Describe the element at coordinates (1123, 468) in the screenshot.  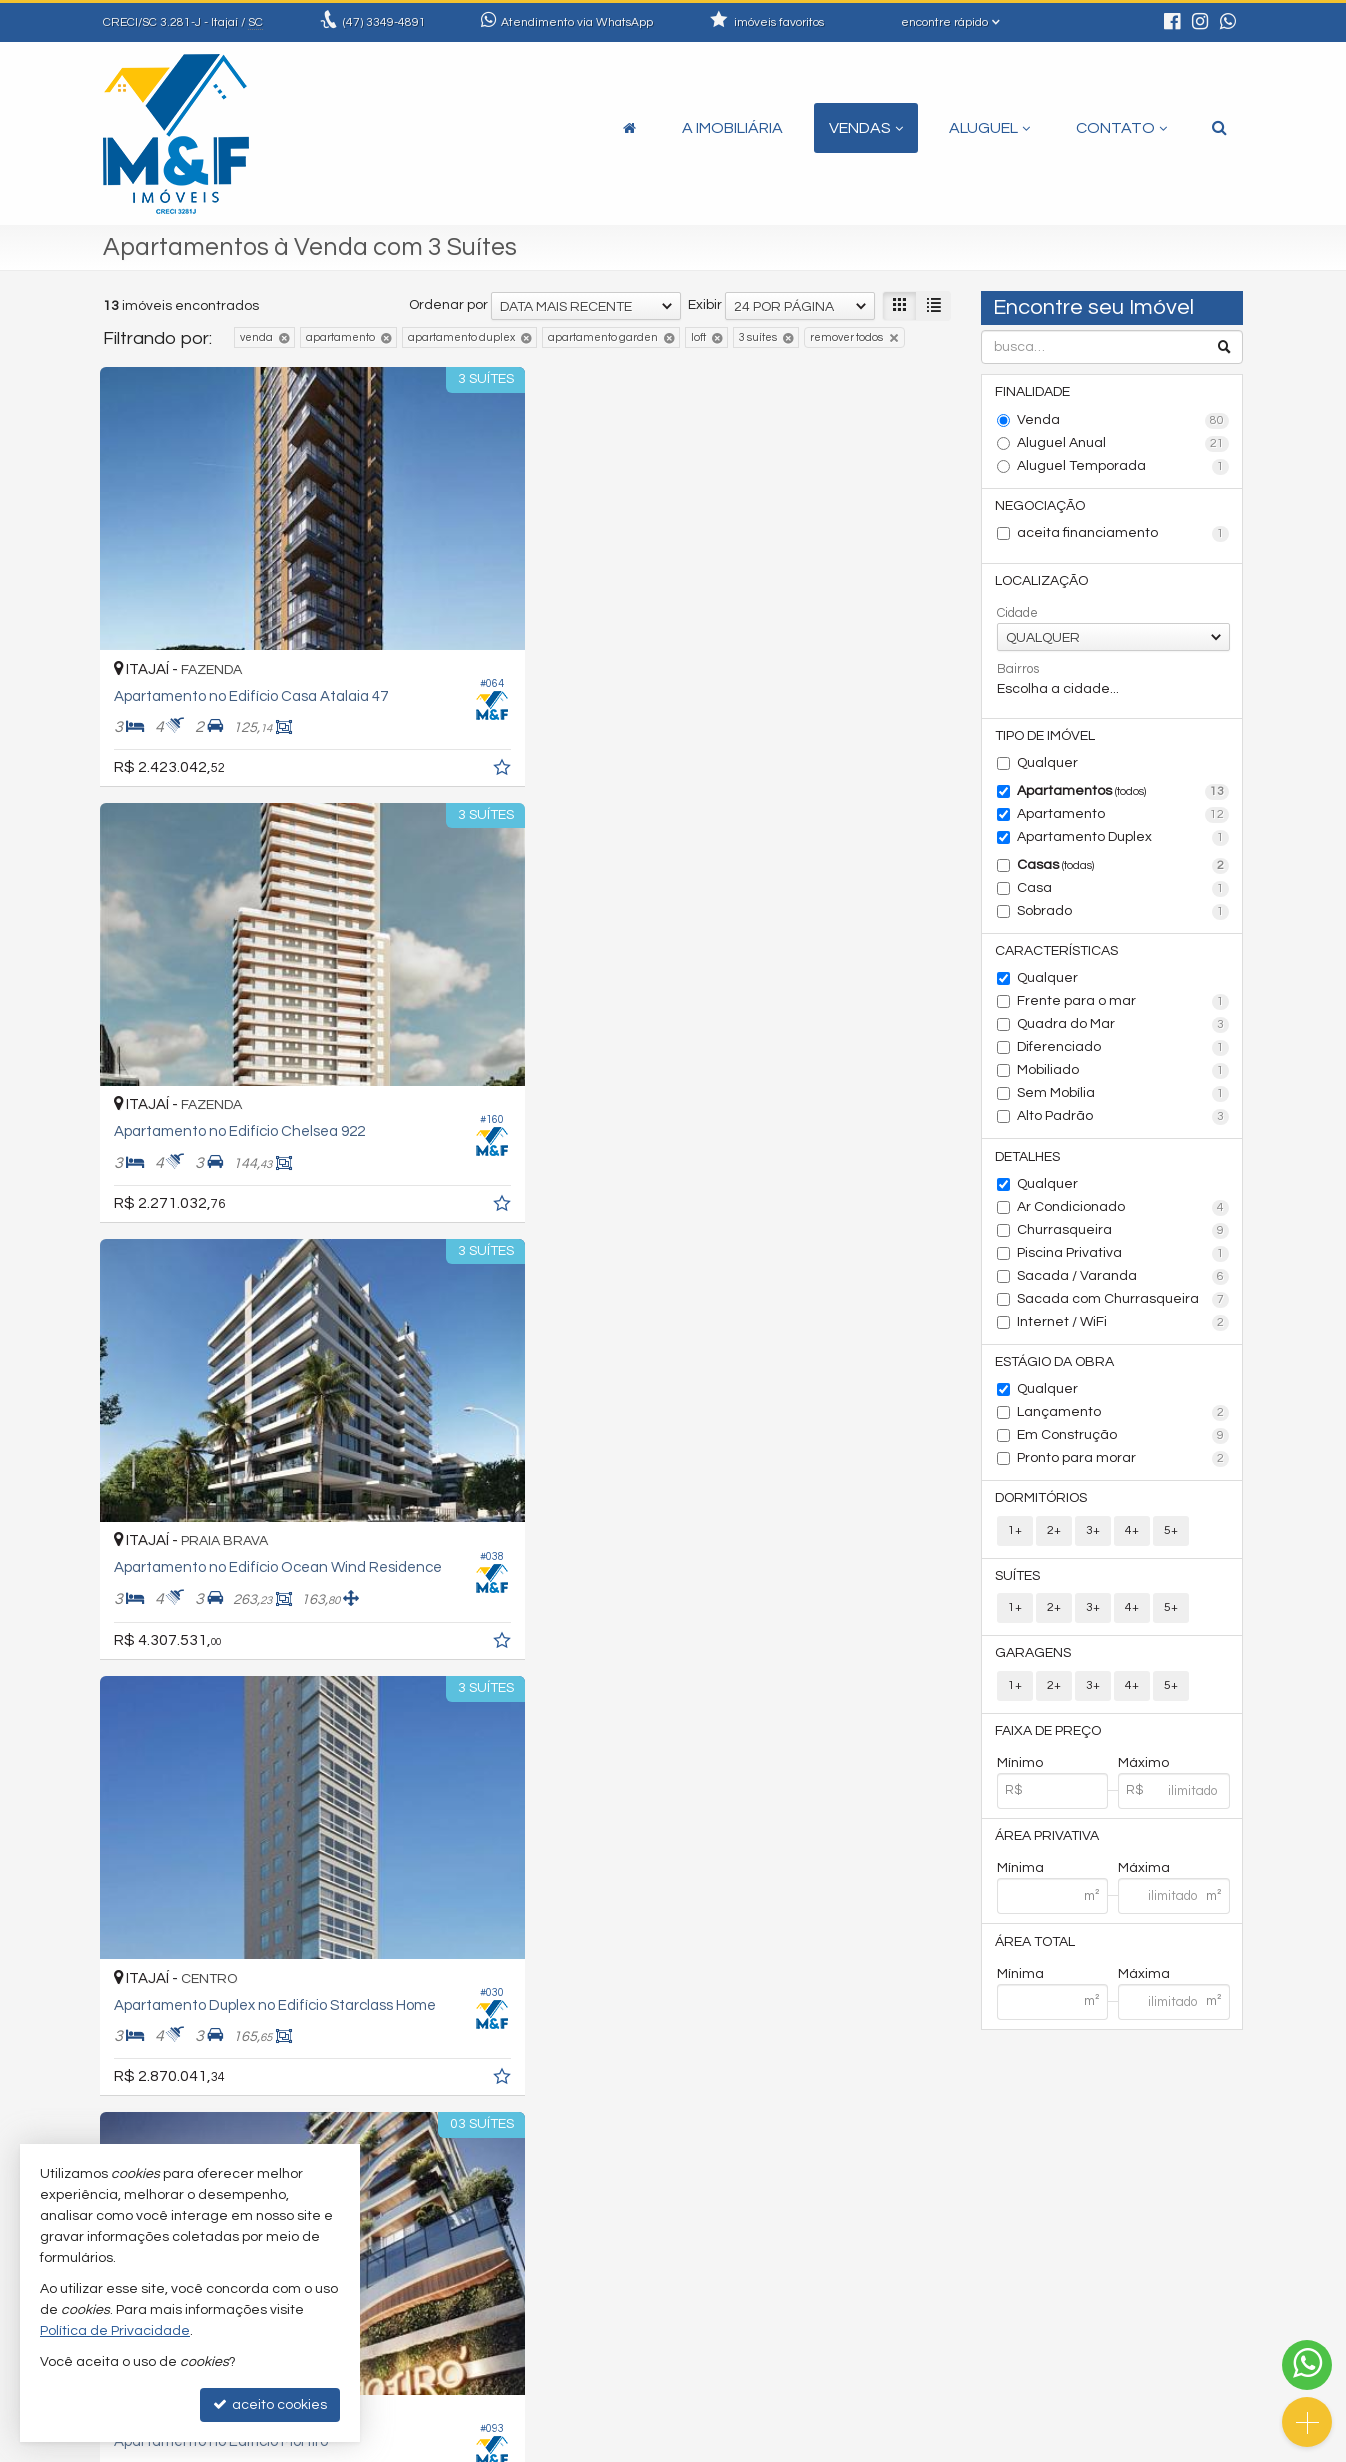
I see `Aluguel Temporada` at that location.